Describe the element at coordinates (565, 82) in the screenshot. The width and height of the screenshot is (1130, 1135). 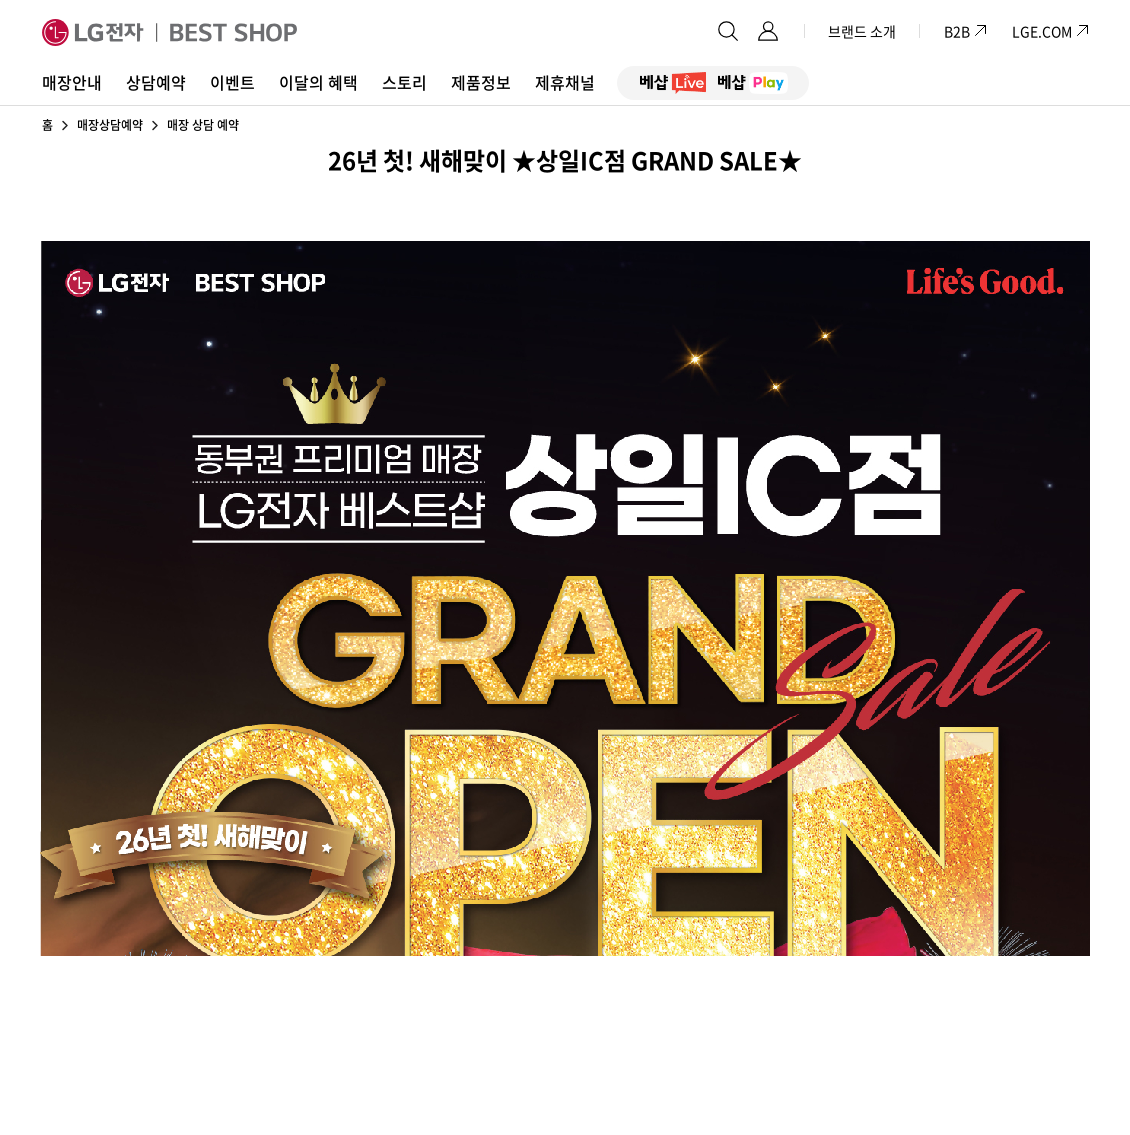
I see `제휴채널 [button]` at that location.